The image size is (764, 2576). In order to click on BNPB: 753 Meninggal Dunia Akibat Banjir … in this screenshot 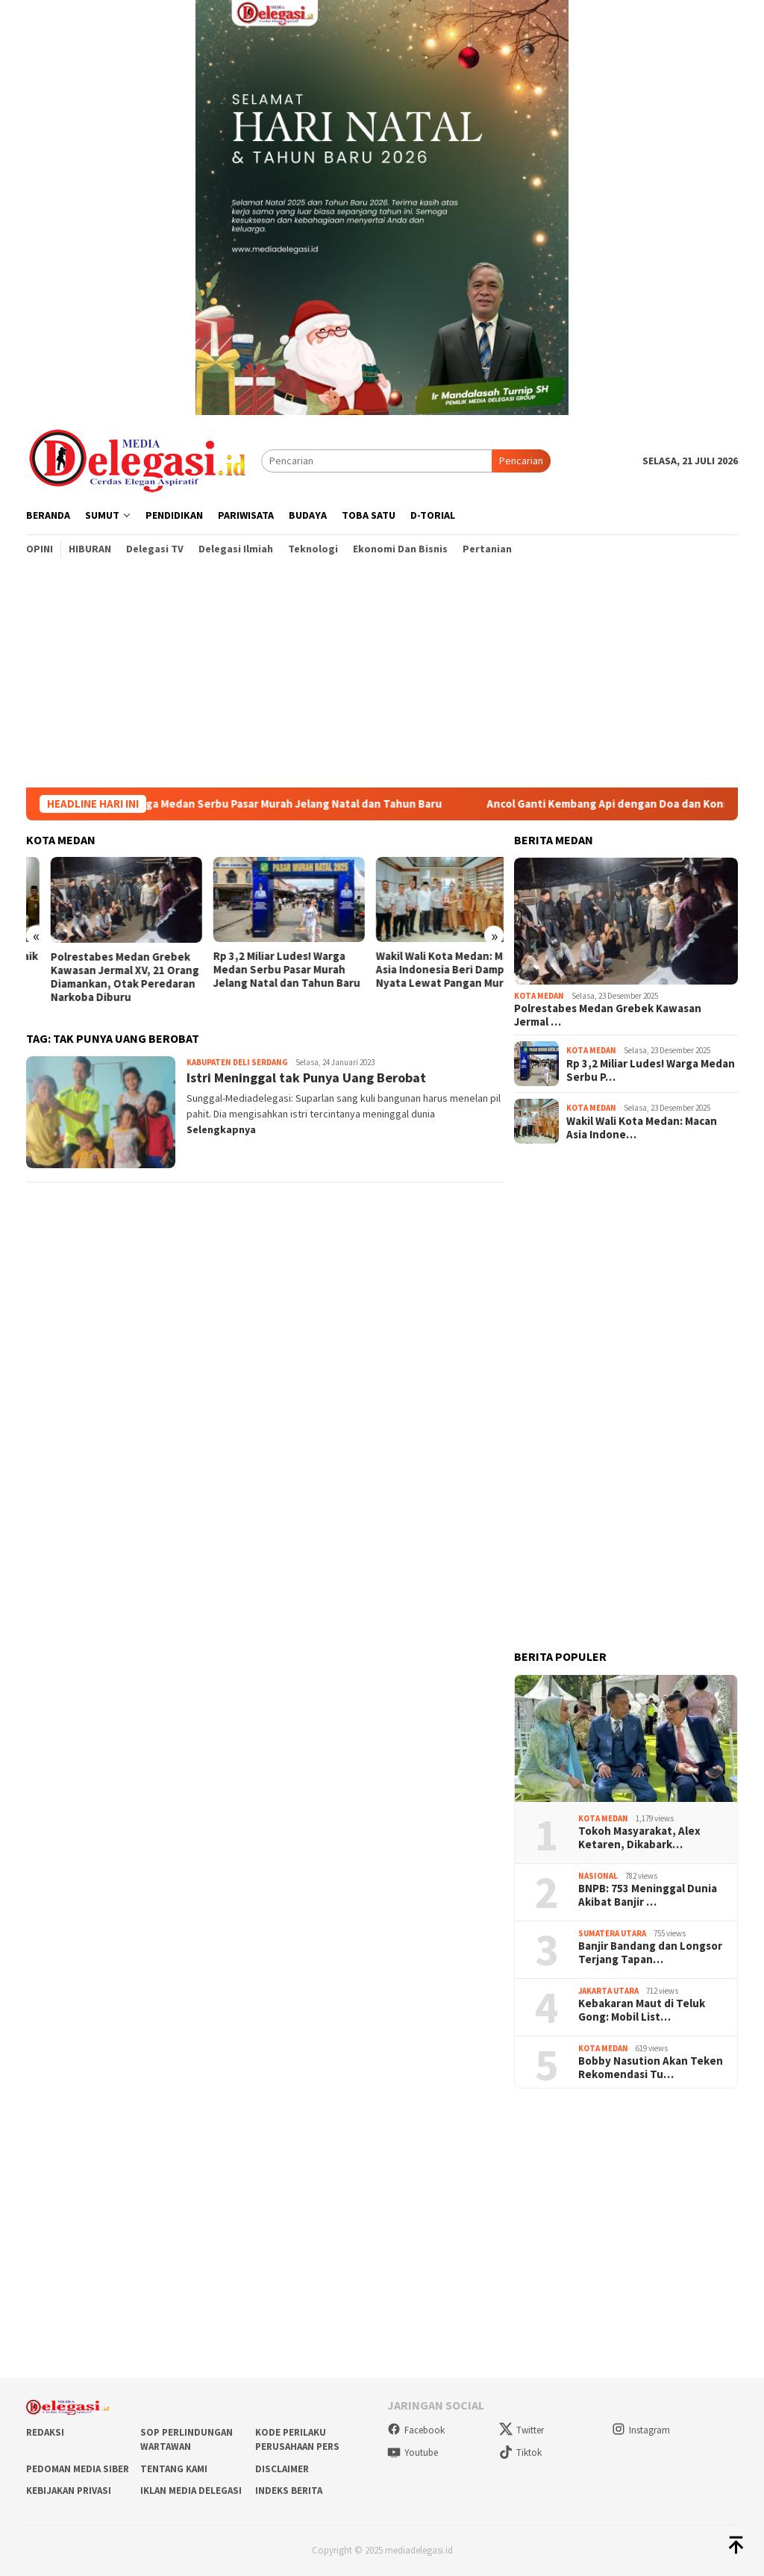, I will do `click(647, 1895)`.